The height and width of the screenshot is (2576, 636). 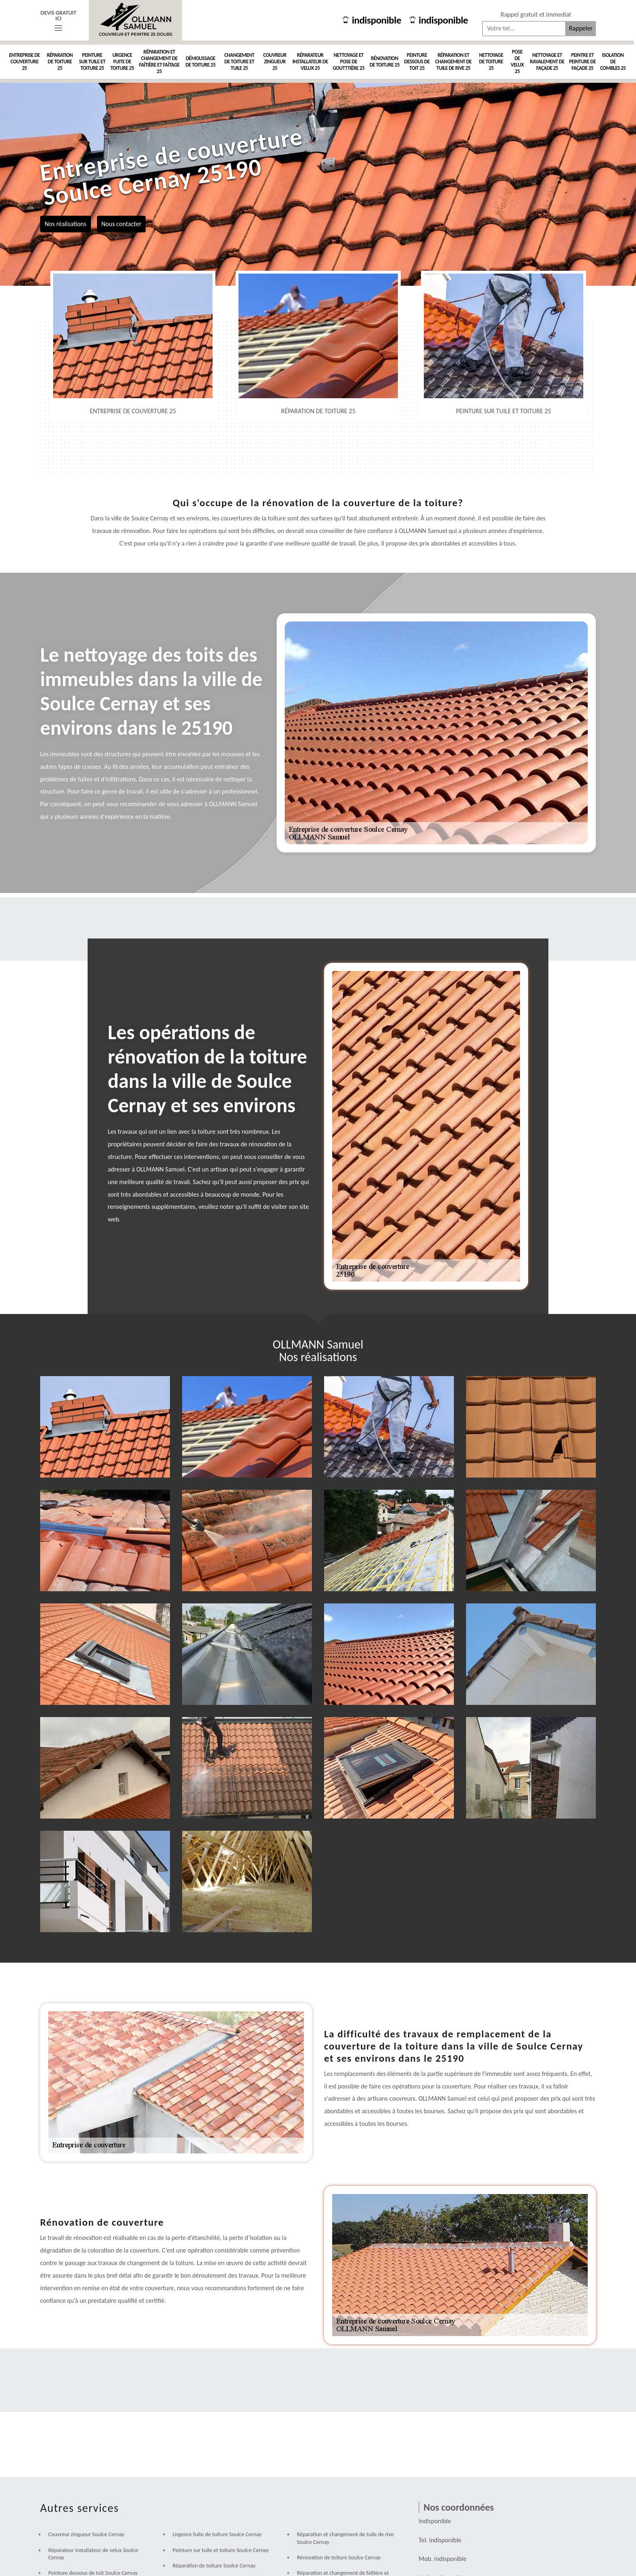 I want to click on Pose de velux 25, so click(x=517, y=61).